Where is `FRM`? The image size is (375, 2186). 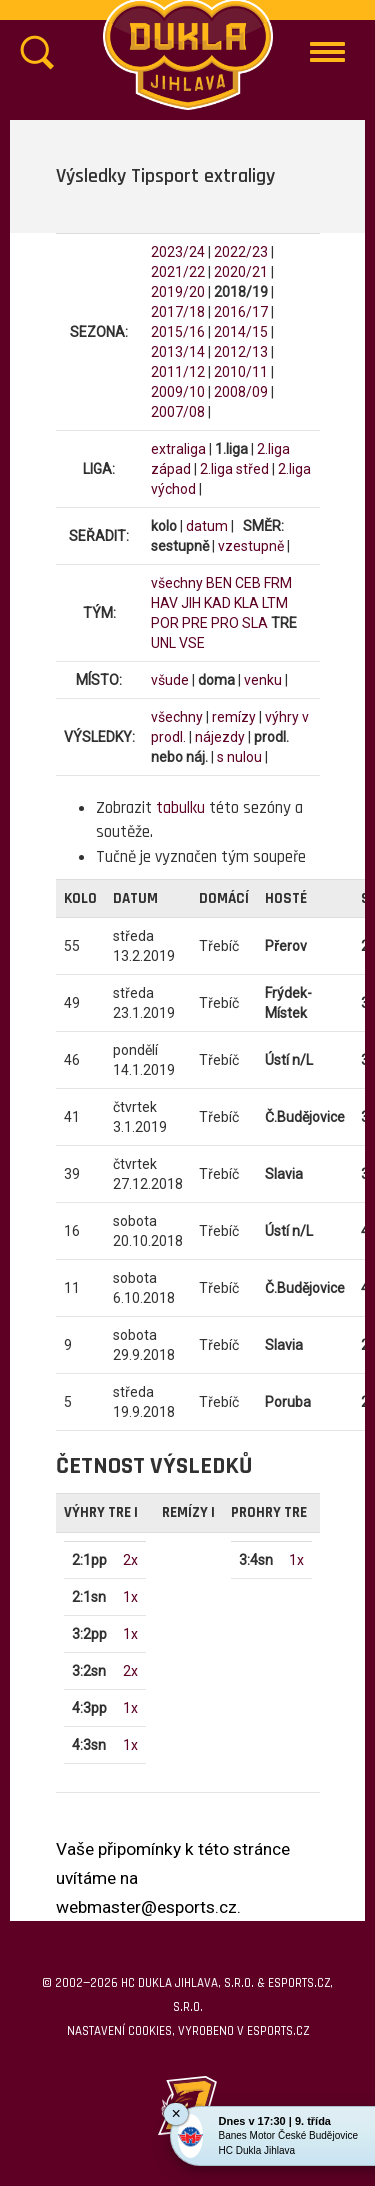 FRM is located at coordinates (278, 583).